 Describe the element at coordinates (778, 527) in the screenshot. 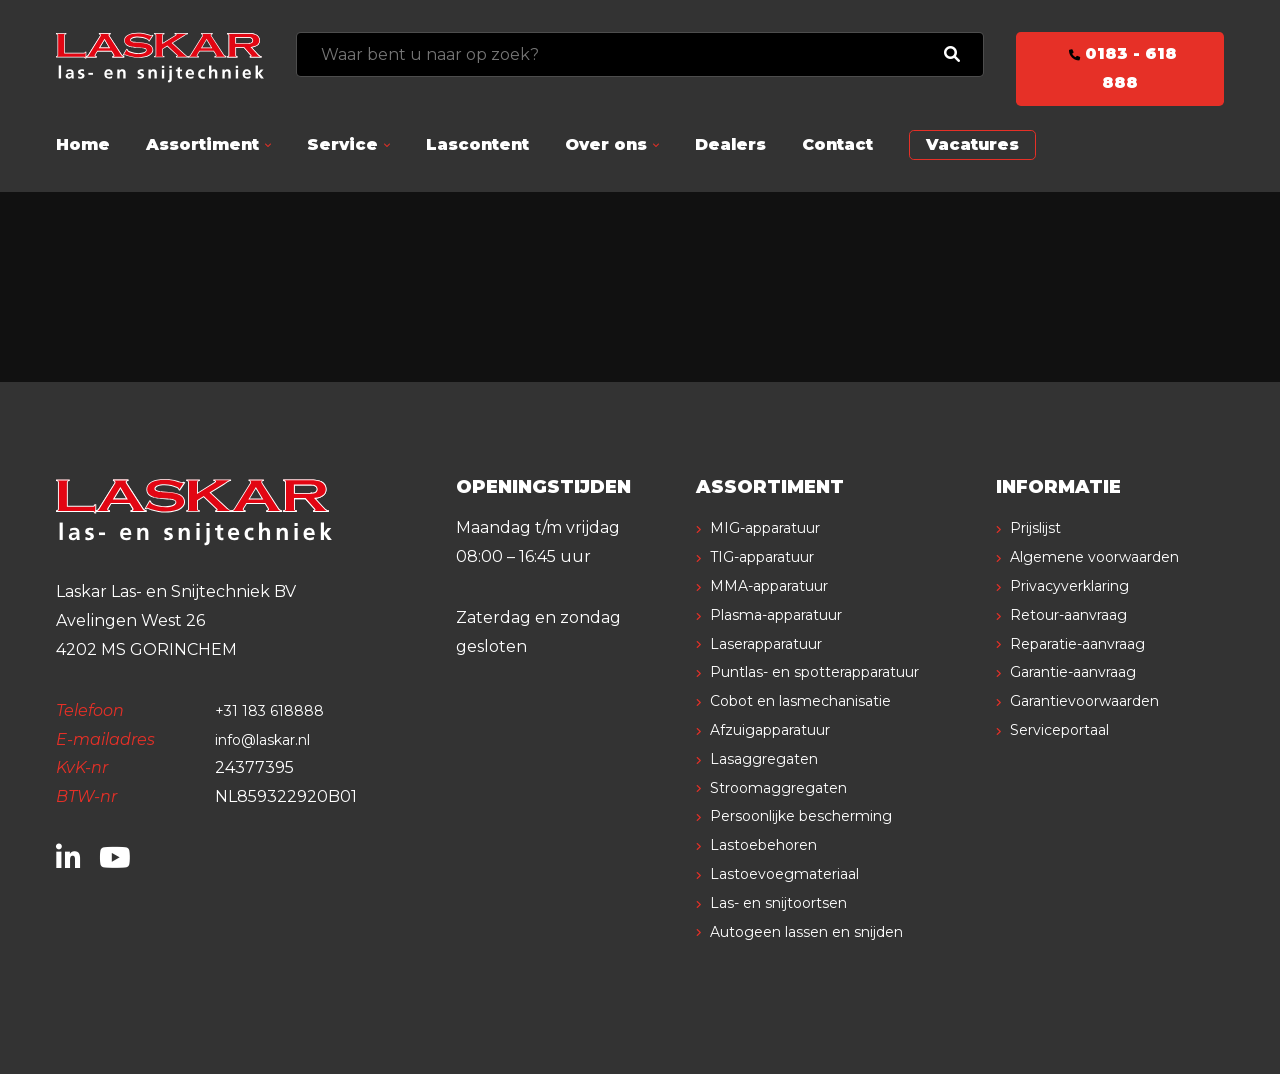

I see `MIG-apparatuur` at that location.